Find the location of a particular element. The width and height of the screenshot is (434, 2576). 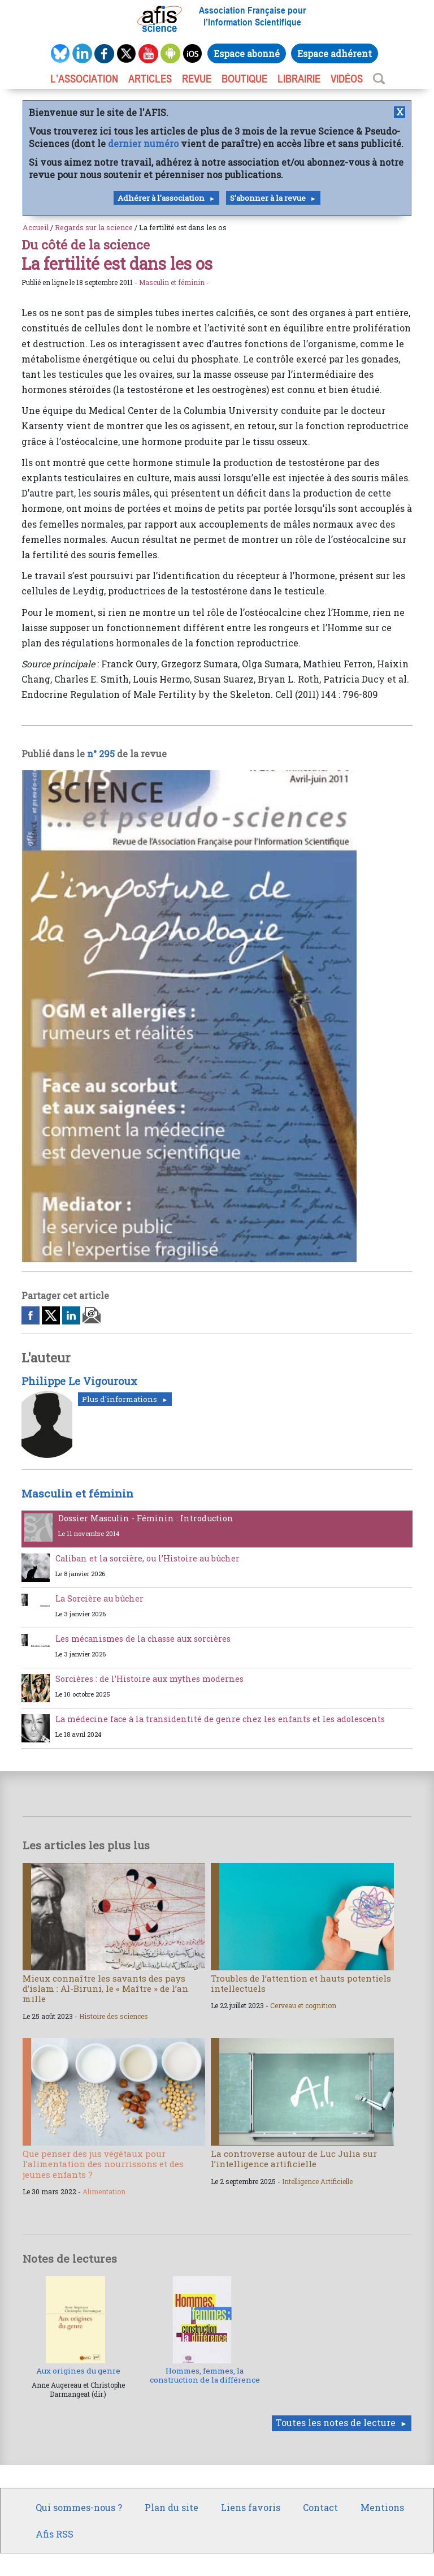

Hommes, femmes, la construction de la différence is located at coordinates (205, 2375).